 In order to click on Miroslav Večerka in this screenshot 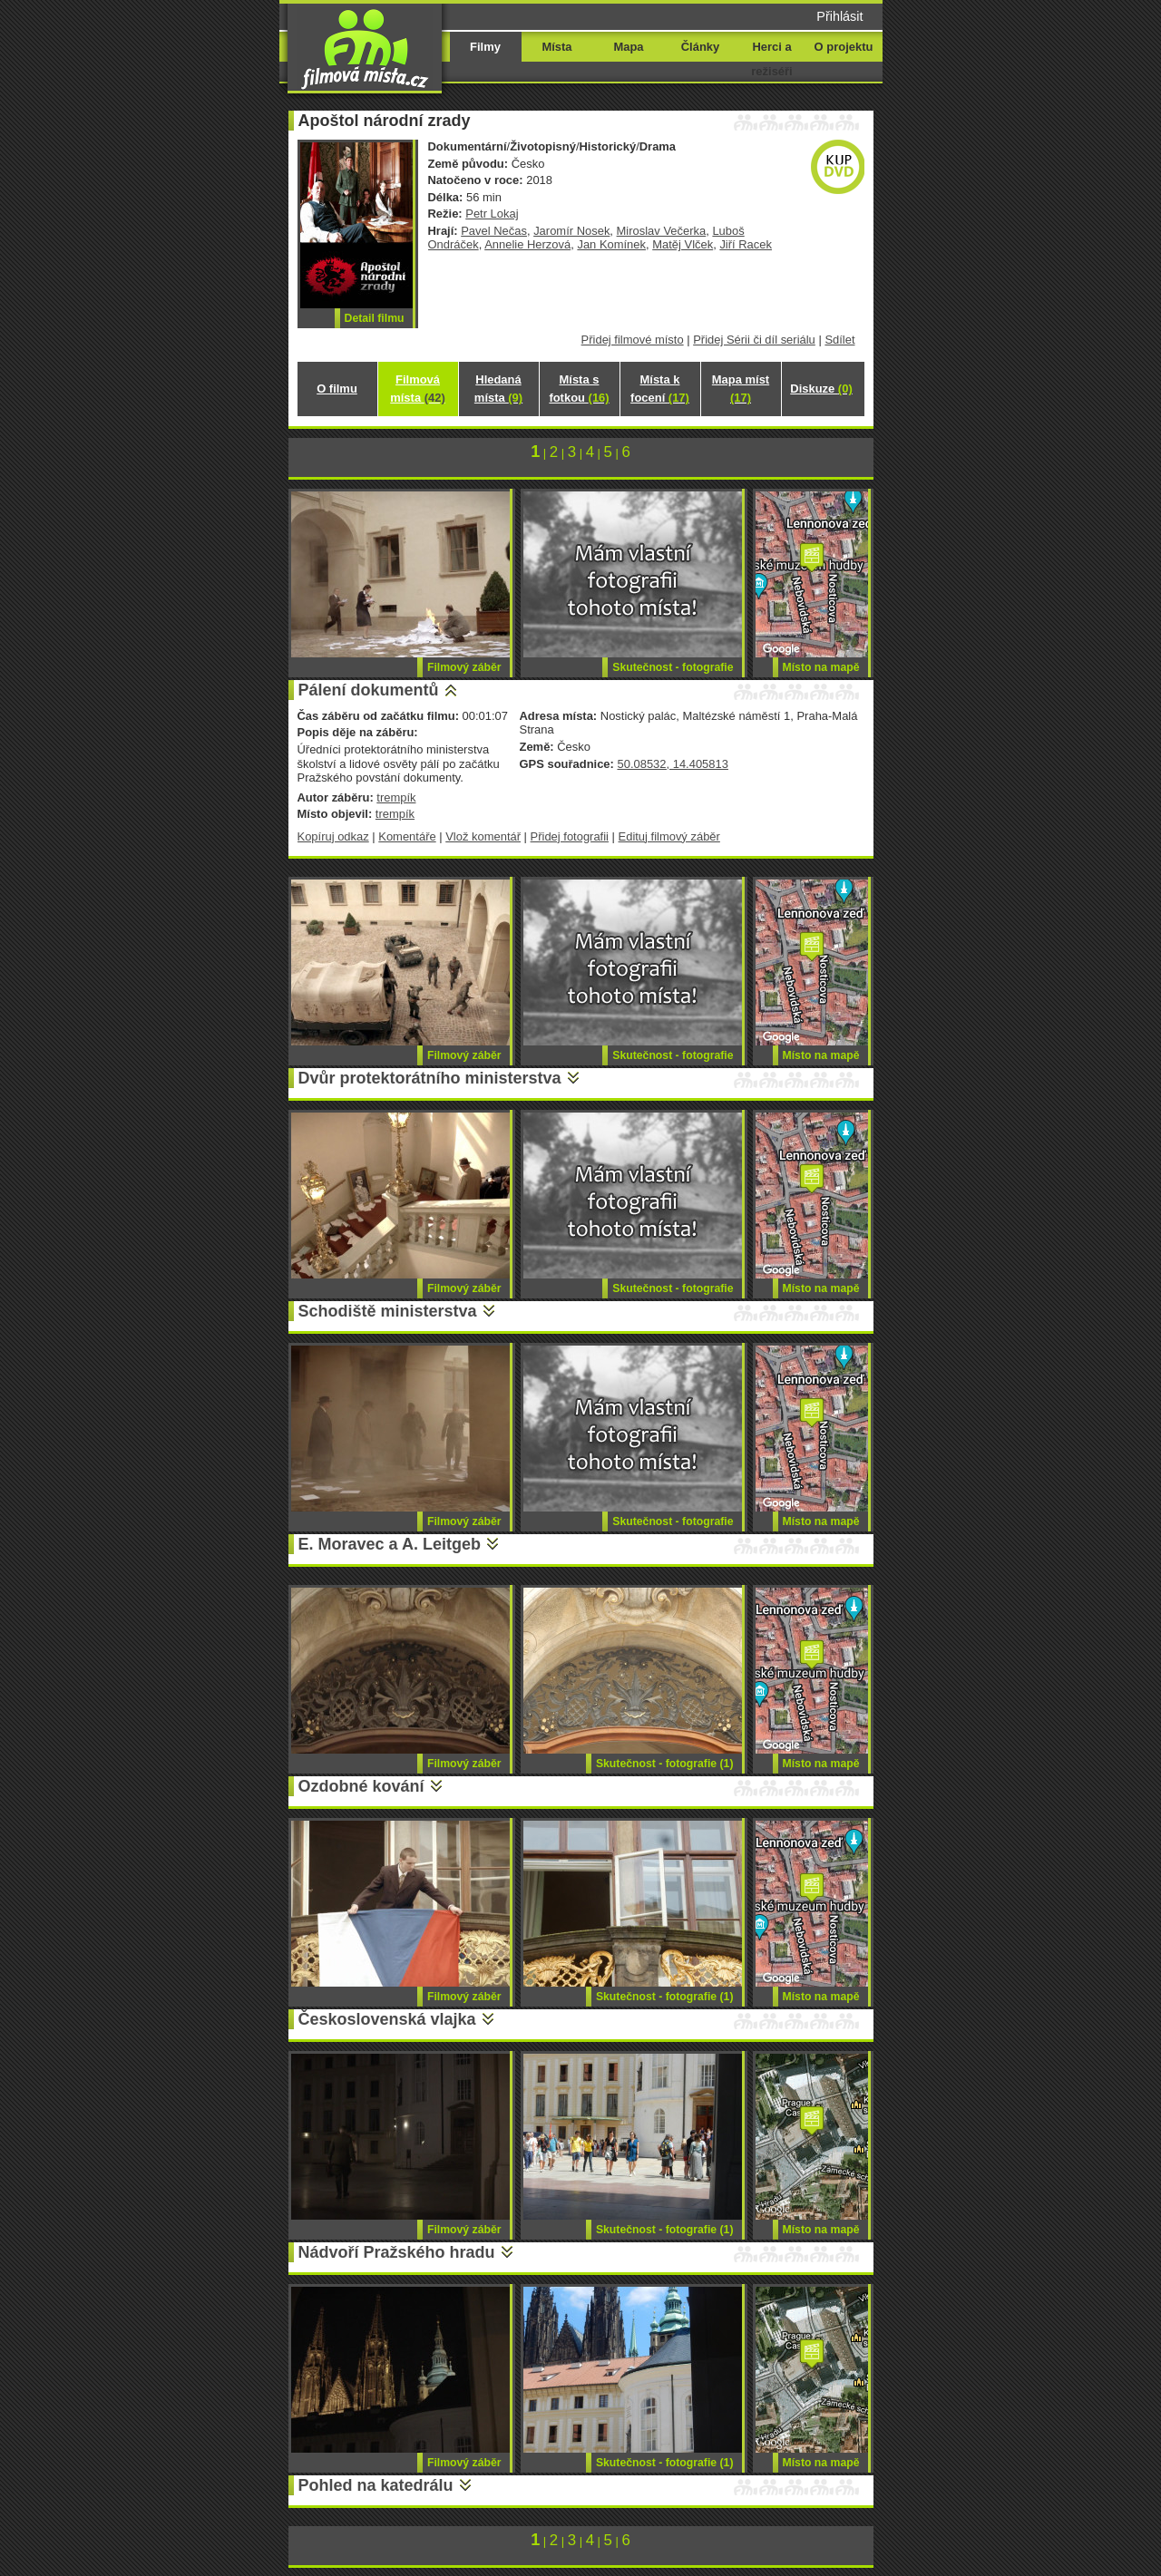, I will do `click(662, 231)`.